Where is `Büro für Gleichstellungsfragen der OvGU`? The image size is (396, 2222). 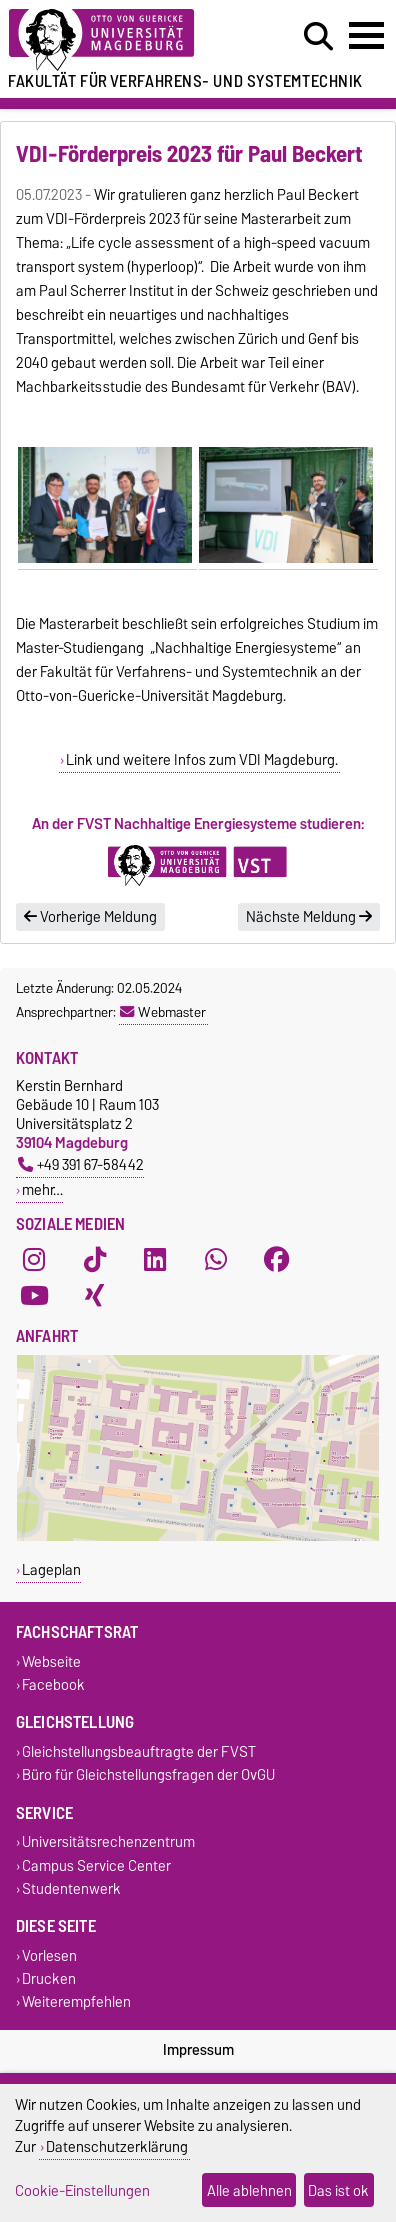
Büro für Gleichstellungsfragen der OvGU is located at coordinates (148, 1775).